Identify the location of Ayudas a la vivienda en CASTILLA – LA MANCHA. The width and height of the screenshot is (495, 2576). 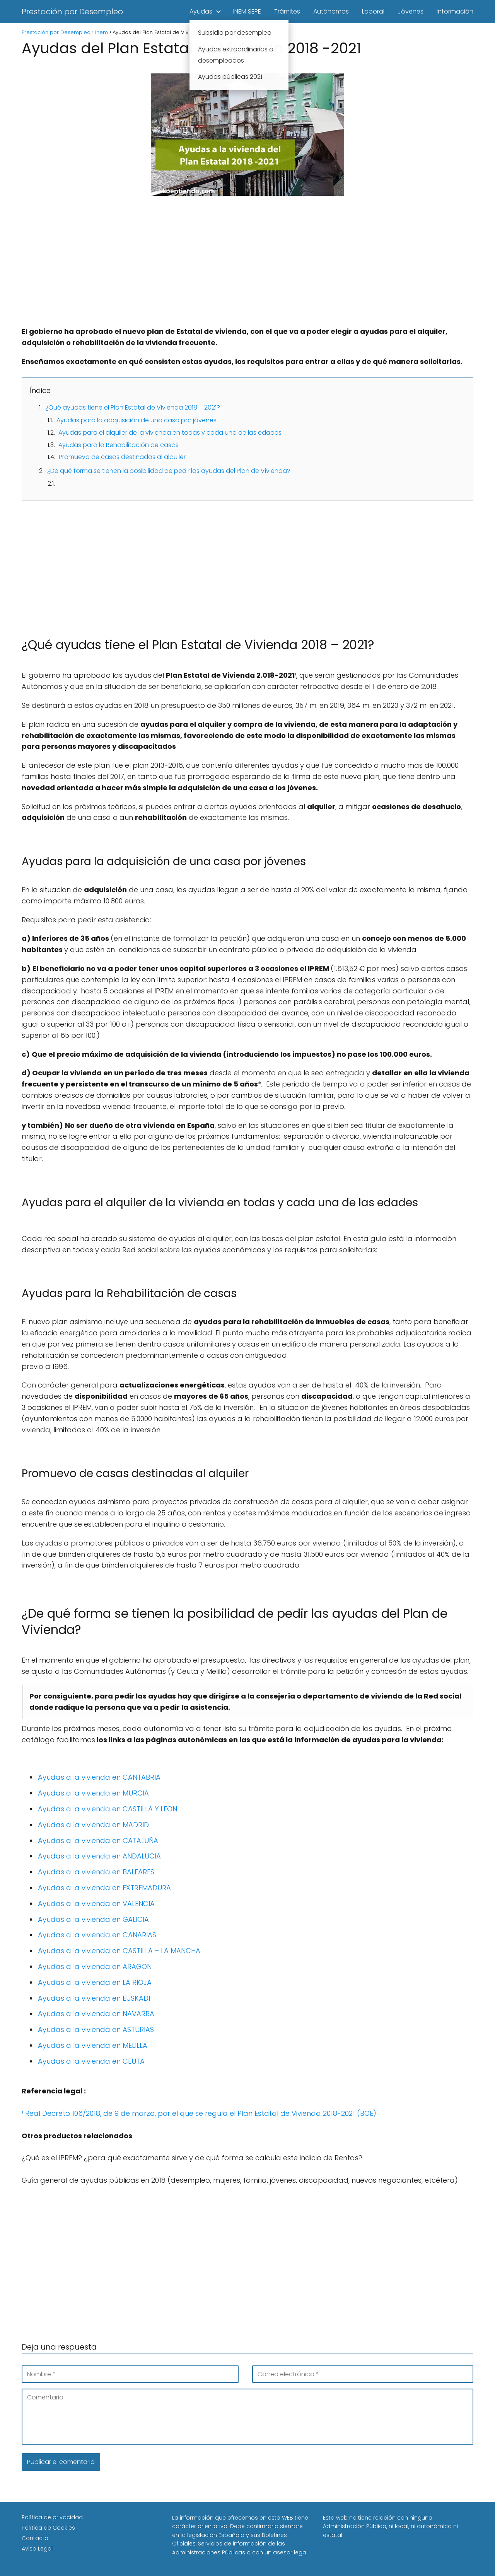
(119, 1950).